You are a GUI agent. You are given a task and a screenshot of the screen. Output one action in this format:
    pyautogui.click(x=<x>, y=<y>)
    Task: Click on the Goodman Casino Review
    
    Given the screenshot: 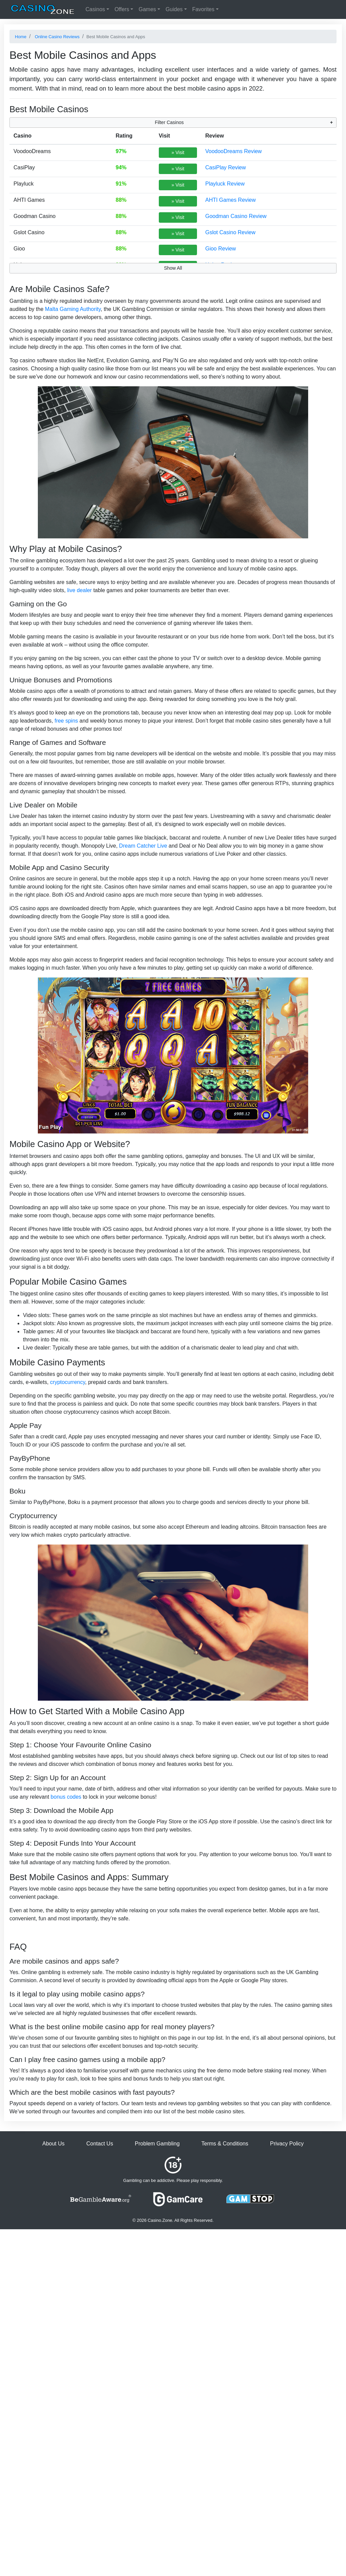 What is the action you would take?
    pyautogui.click(x=235, y=216)
    